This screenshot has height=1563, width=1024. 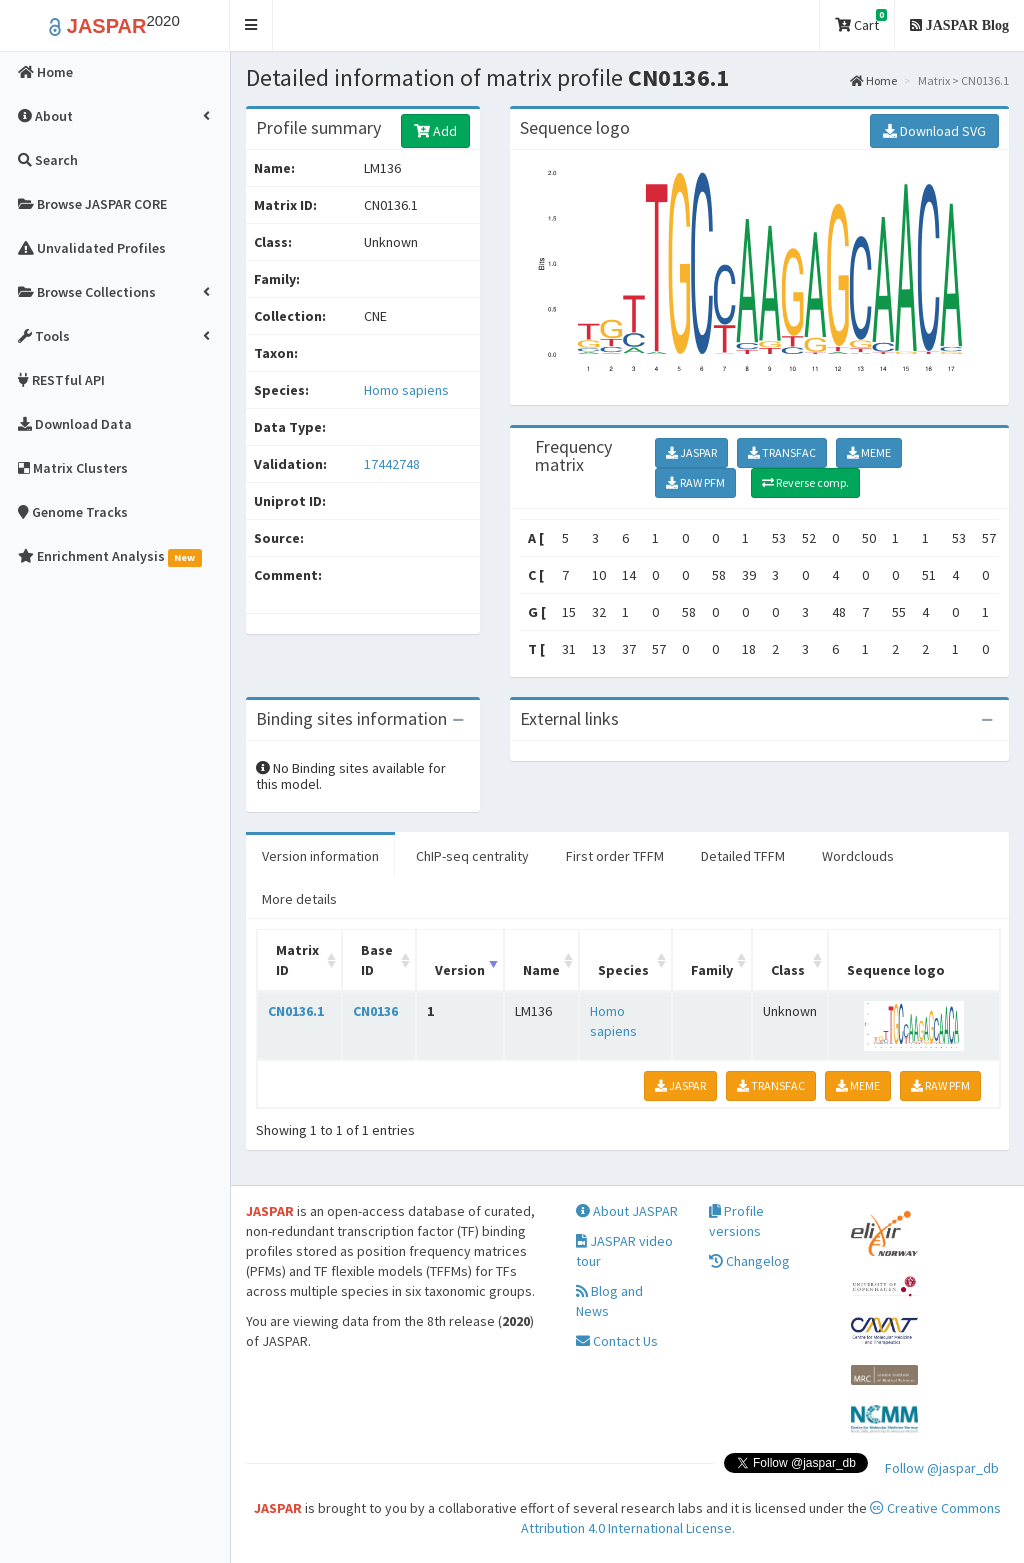 What do you see at coordinates (873, 80) in the screenshot?
I see `Home` at bounding box center [873, 80].